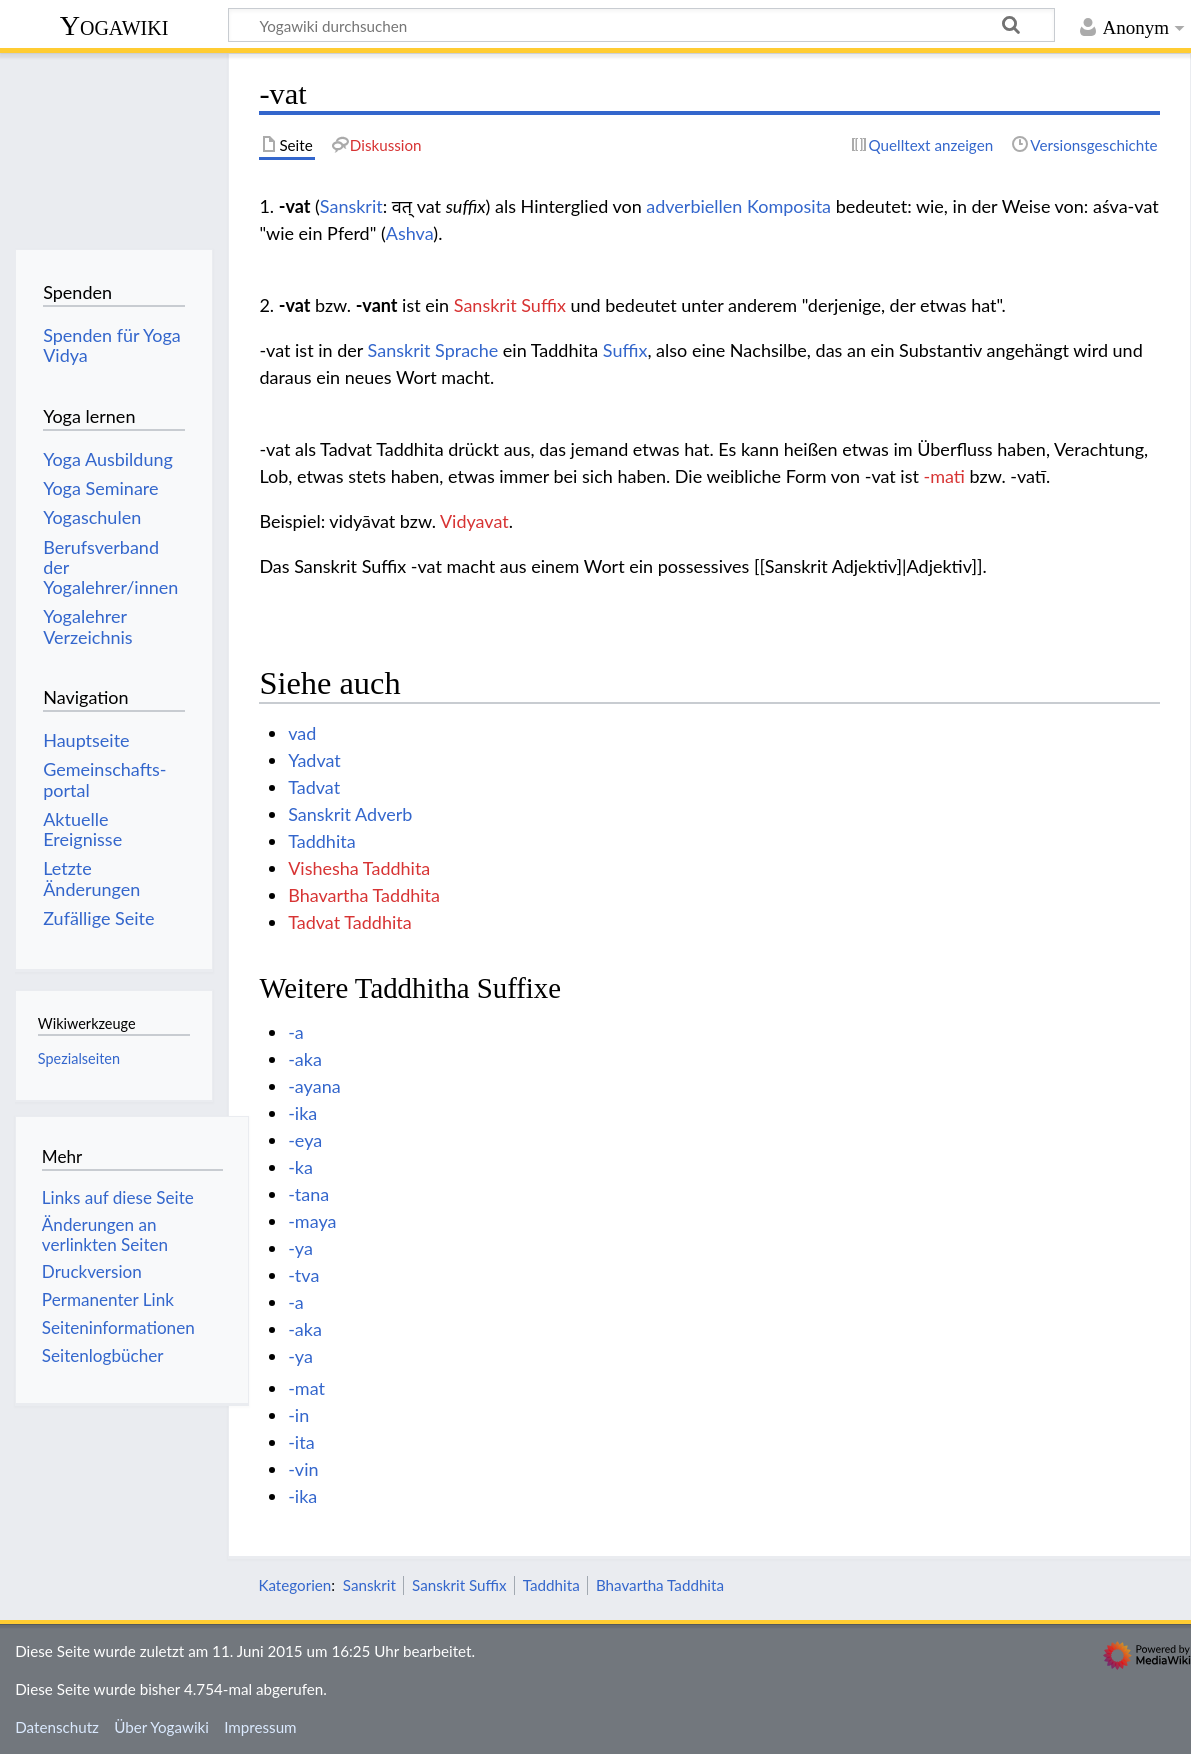  Describe the element at coordinates (314, 760) in the screenshot. I see `Yadvat` at that location.